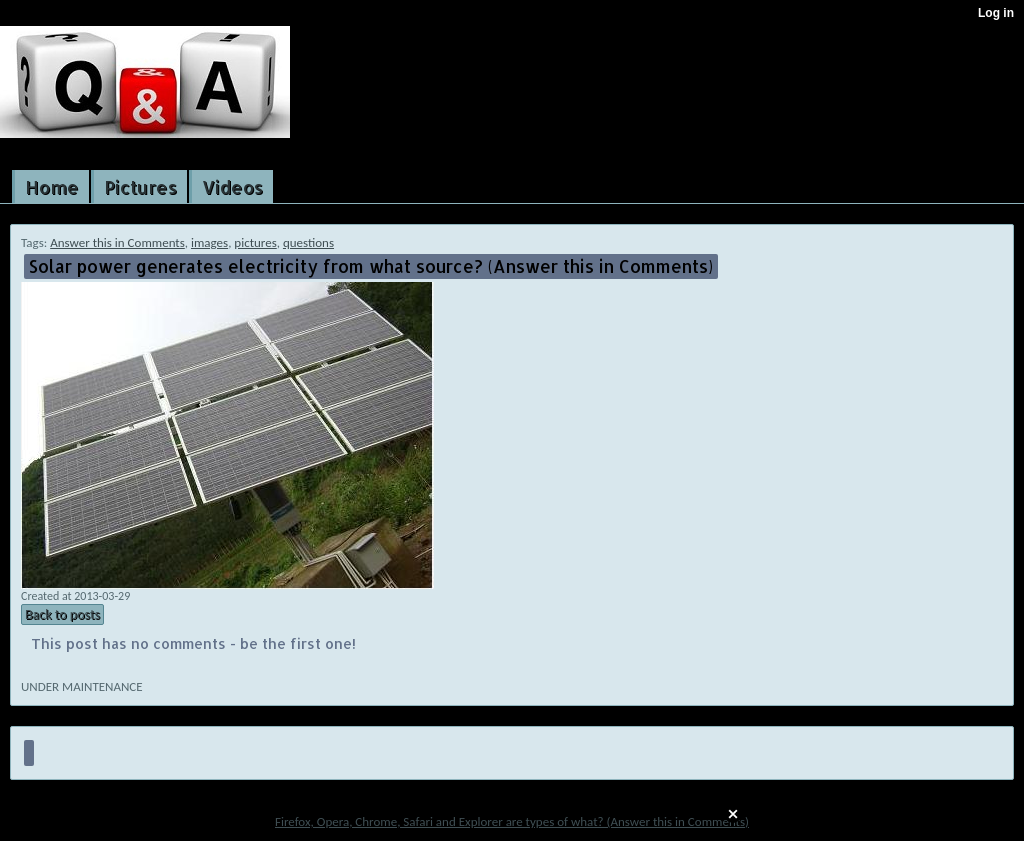 The width and height of the screenshot is (1024, 841). What do you see at coordinates (512, 821) in the screenshot?
I see `Firefox, Opera, Chrome, Safari and Explorer are types of what? (Answer this in Comments)` at bounding box center [512, 821].